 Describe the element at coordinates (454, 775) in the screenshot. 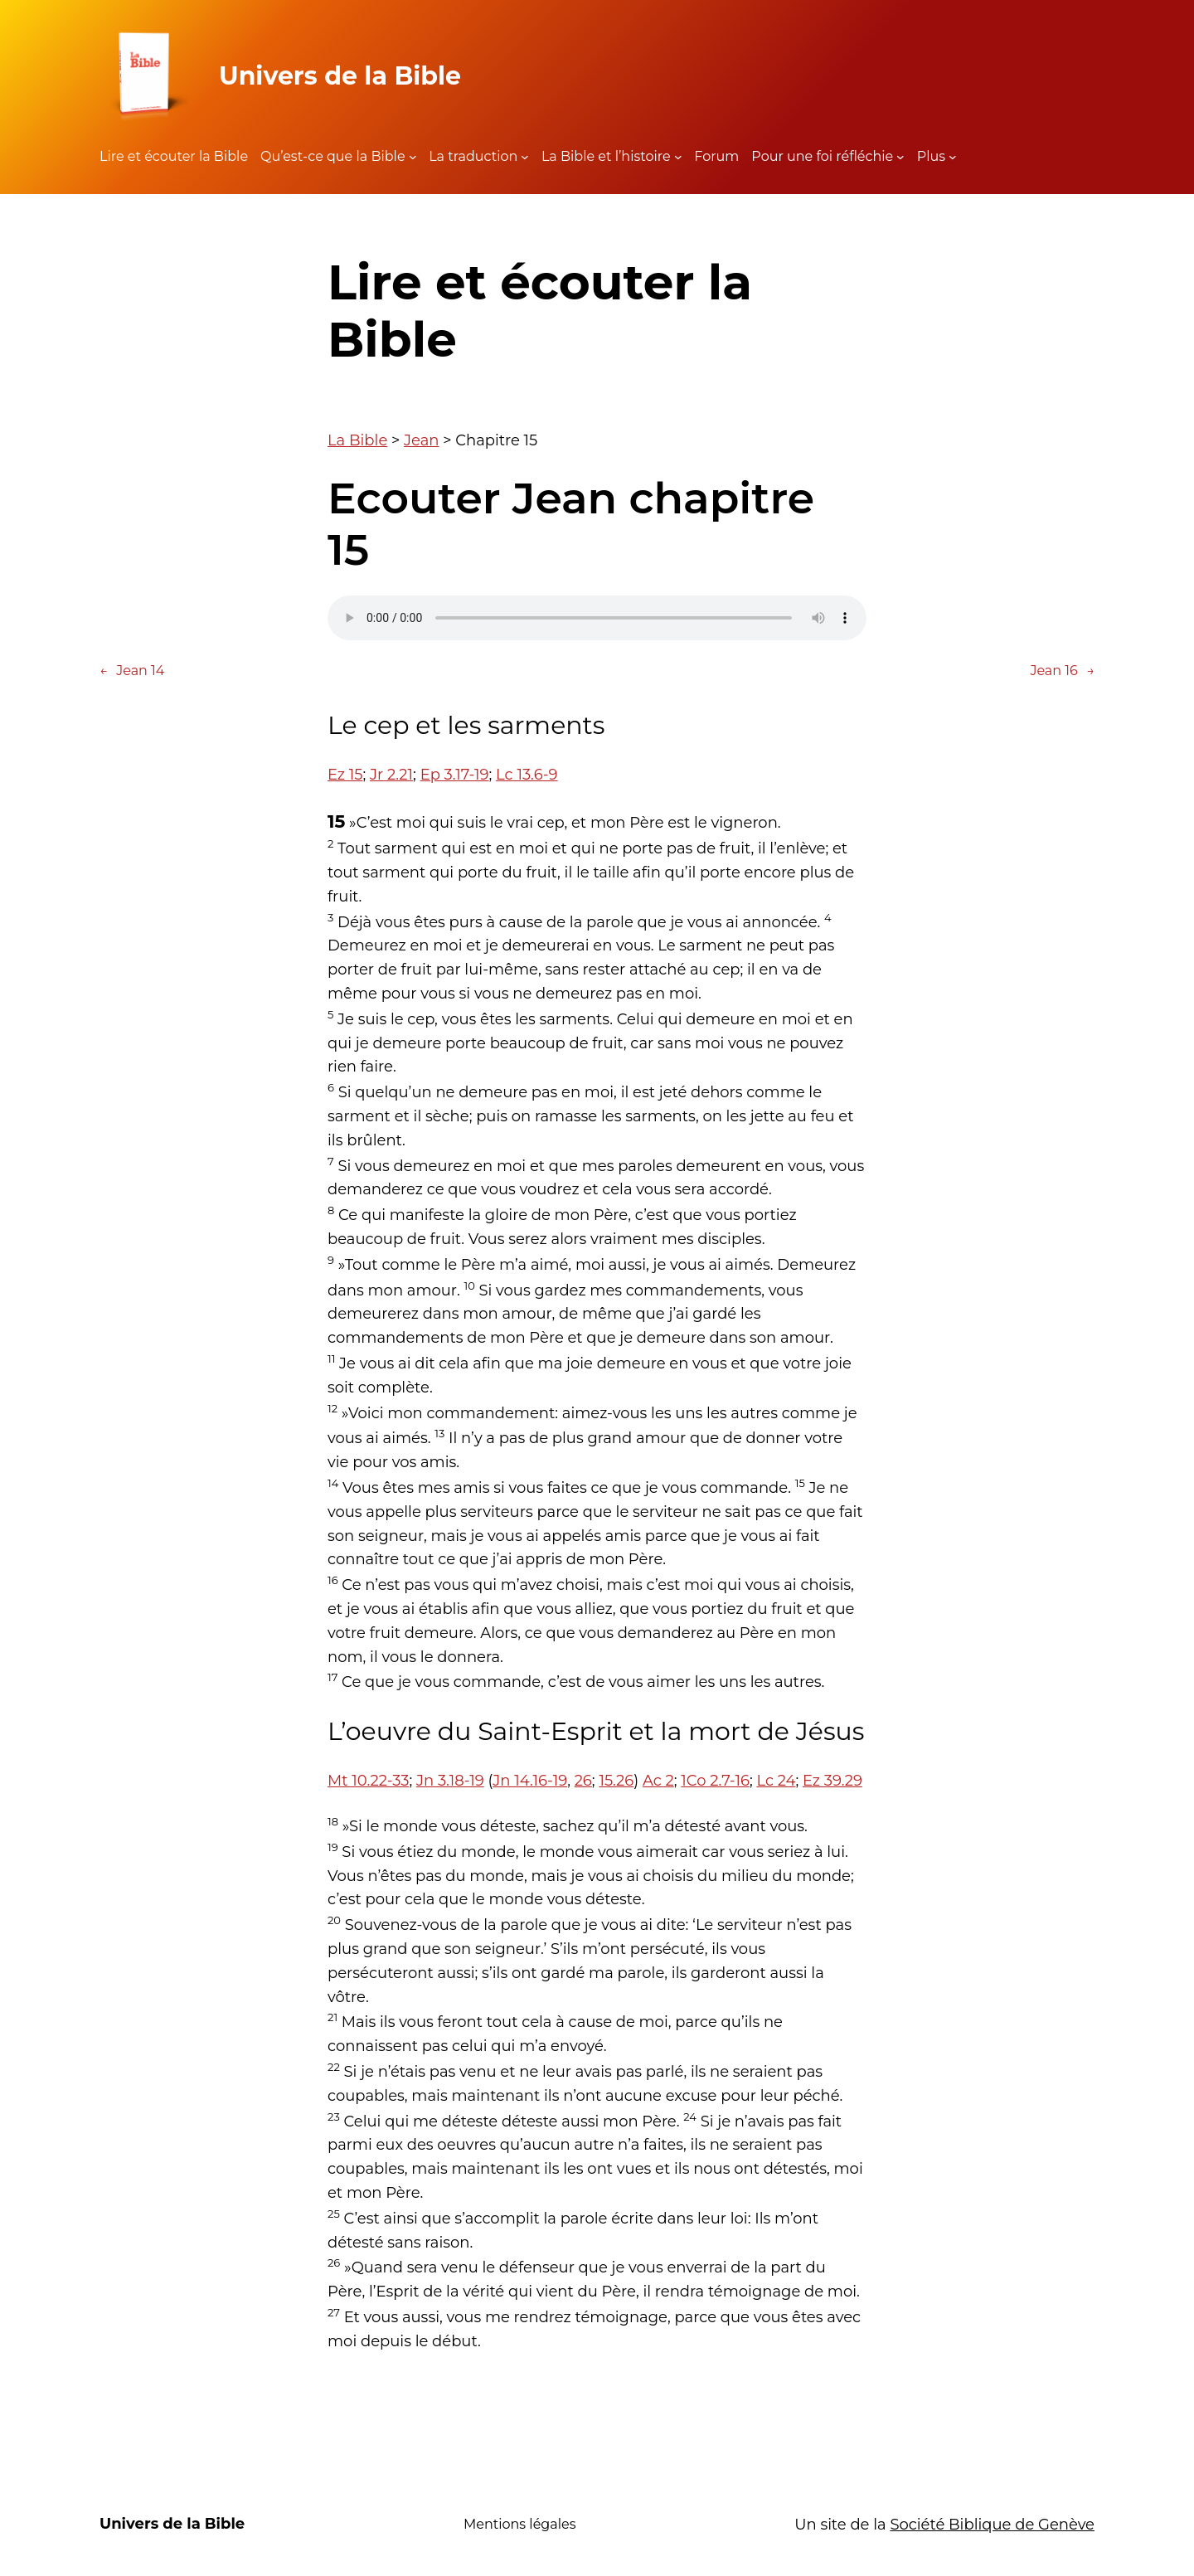

I see `Ep 3.17-19` at that location.